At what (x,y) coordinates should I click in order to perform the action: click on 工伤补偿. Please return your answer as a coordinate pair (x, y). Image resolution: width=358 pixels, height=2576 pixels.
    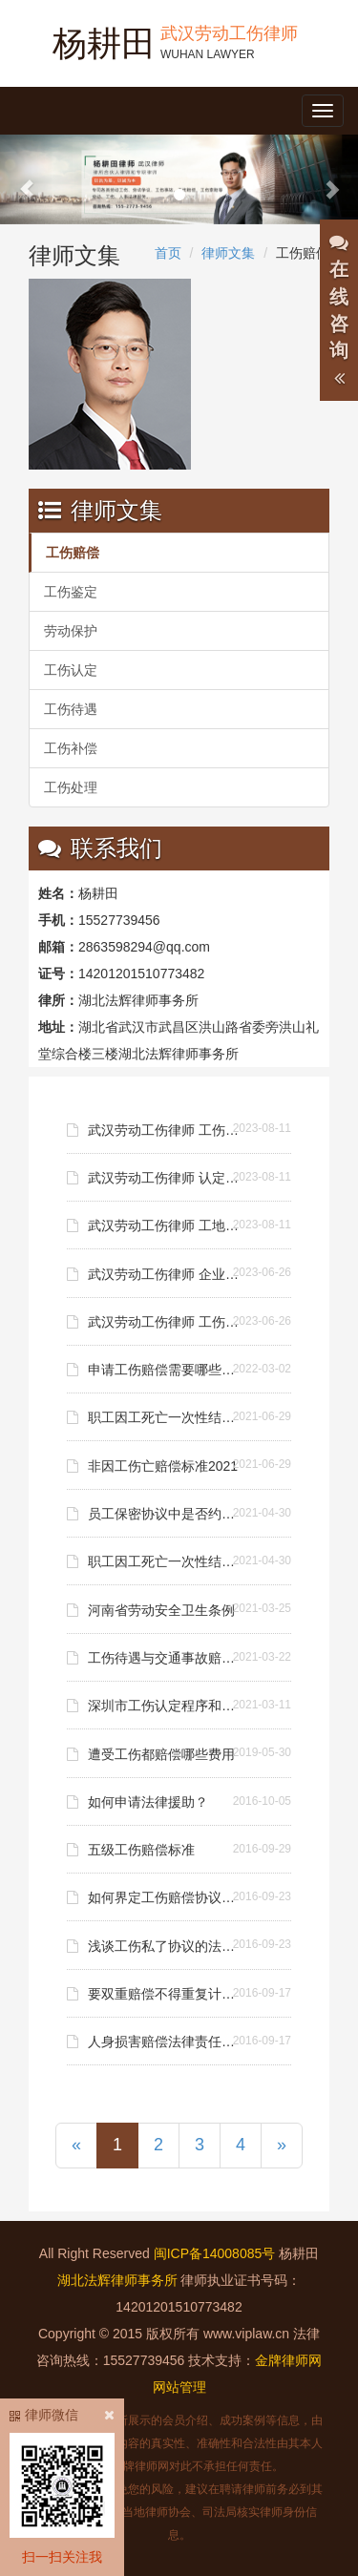
    Looking at the image, I should click on (70, 748).